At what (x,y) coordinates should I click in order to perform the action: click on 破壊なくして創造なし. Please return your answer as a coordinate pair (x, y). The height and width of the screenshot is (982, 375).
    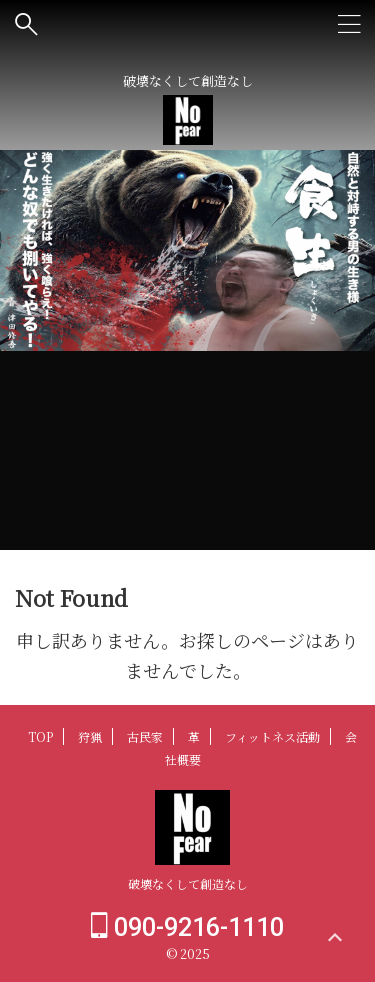
    Looking at the image, I should click on (188, 883).